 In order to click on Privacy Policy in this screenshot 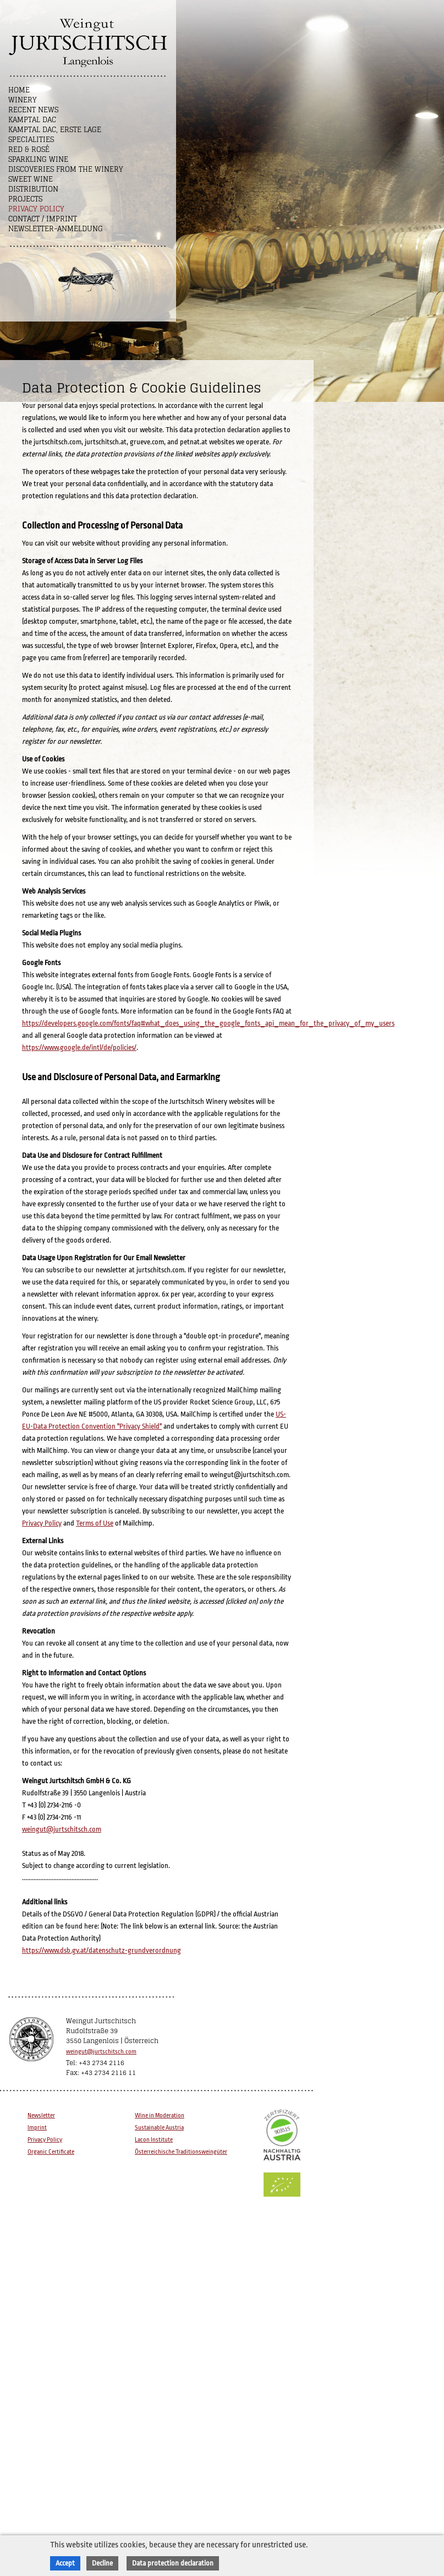, I will do `click(36, 209)`.